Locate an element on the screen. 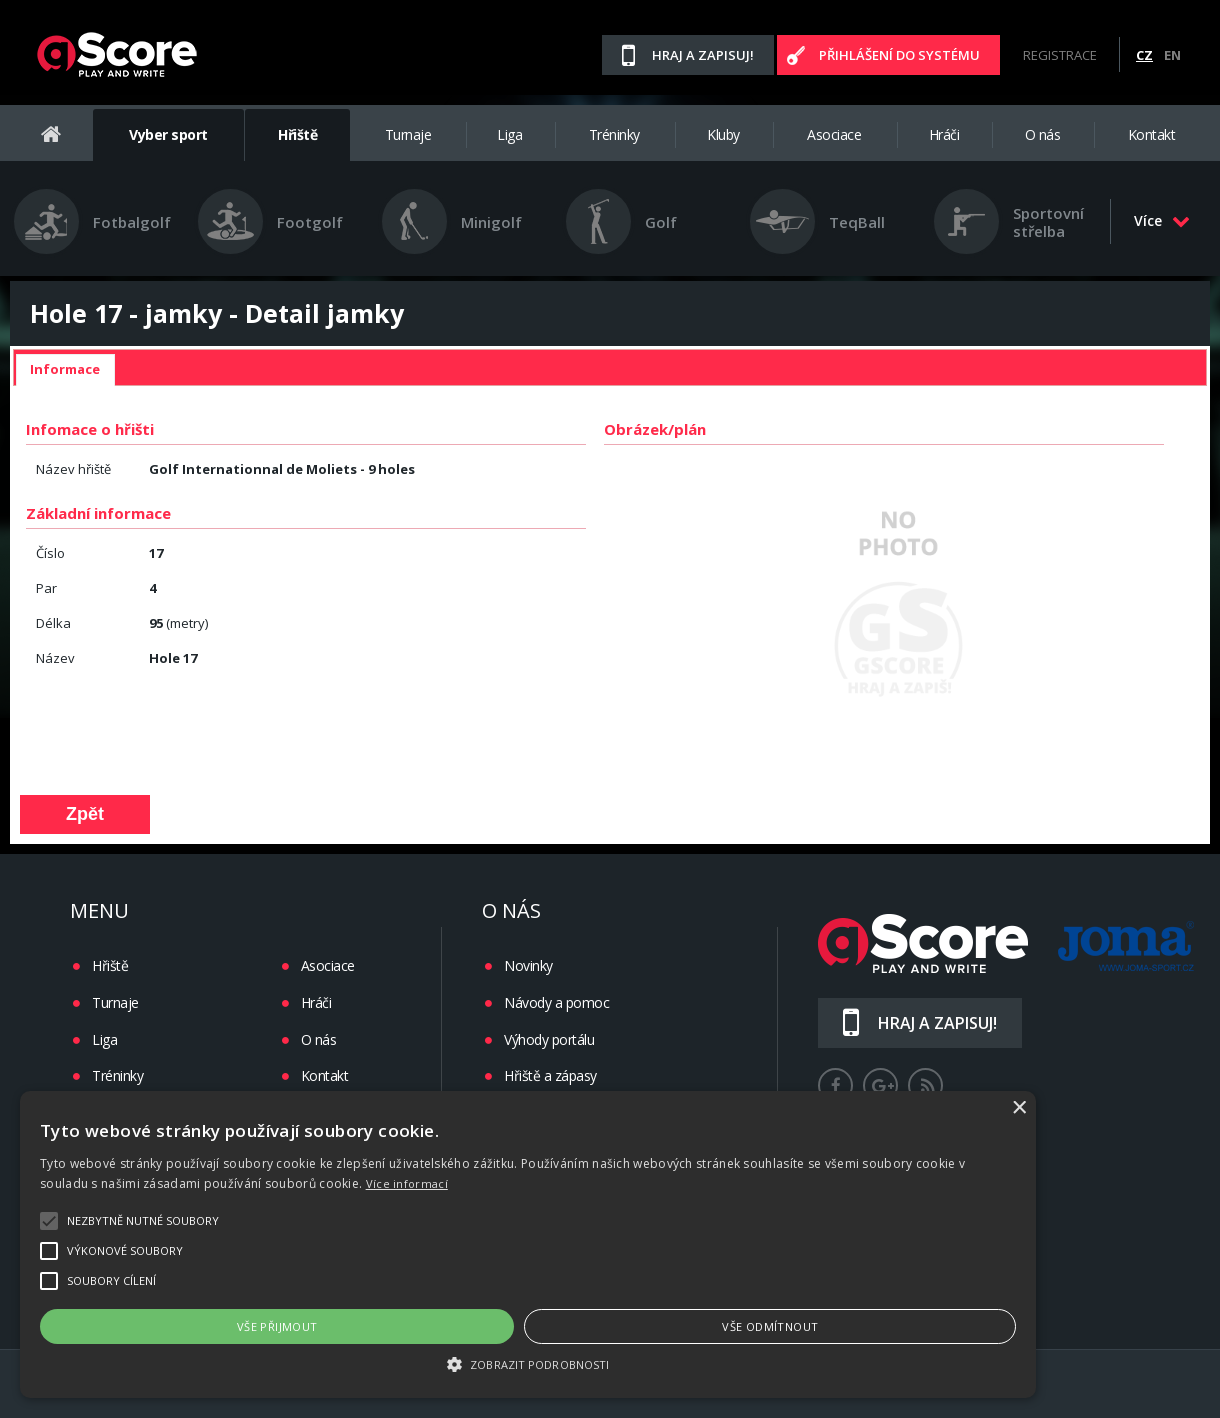 Image resolution: width=1220 pixels, height=1418 pixels. Turnaje is located at coordinates (408, 134).